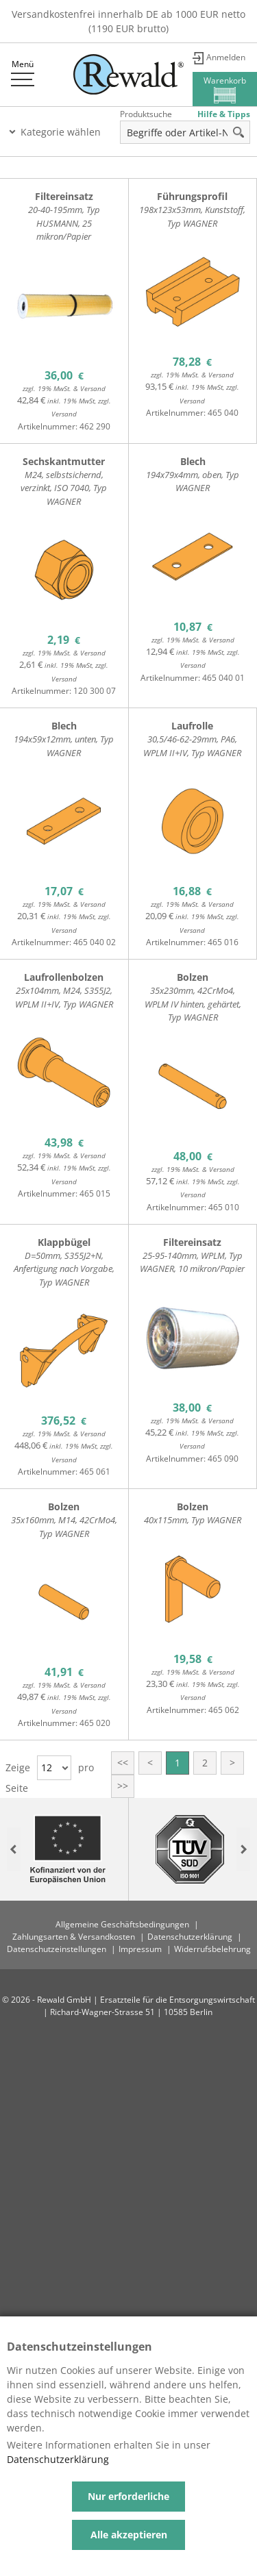 The width and height of the screenshot is (257, 2576). What do you see at coordinates (146, 114) in the screenshot?
I see `Produktsuche` at bounding box center [146, 114].